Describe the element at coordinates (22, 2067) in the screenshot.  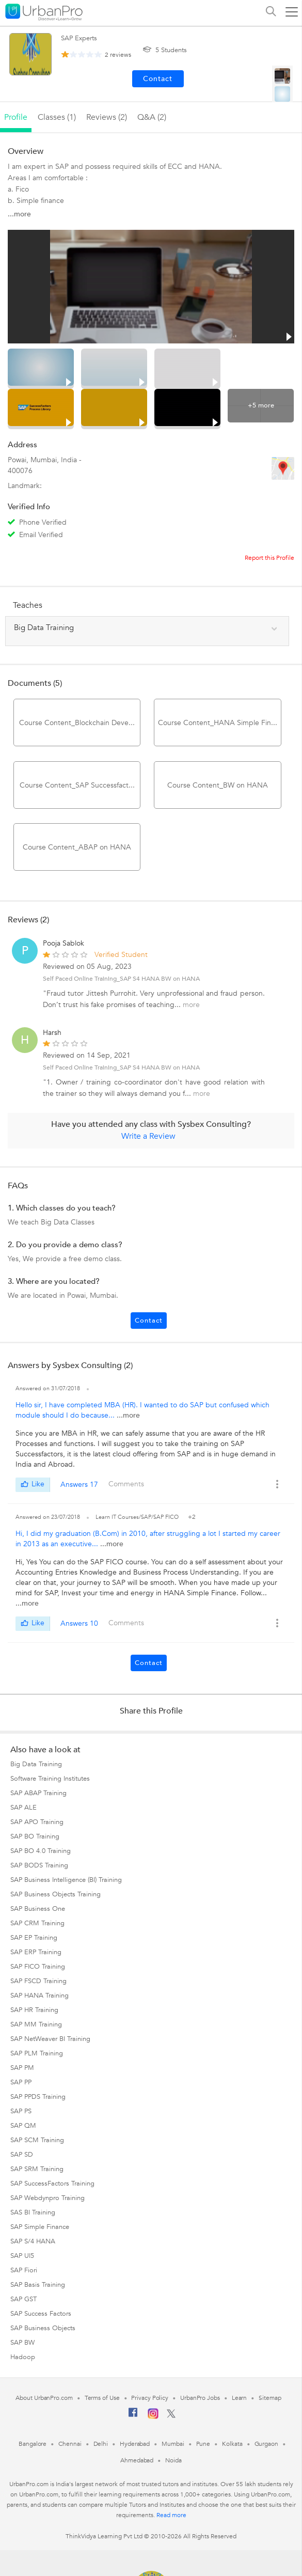
I see `SAP PM` at that location.